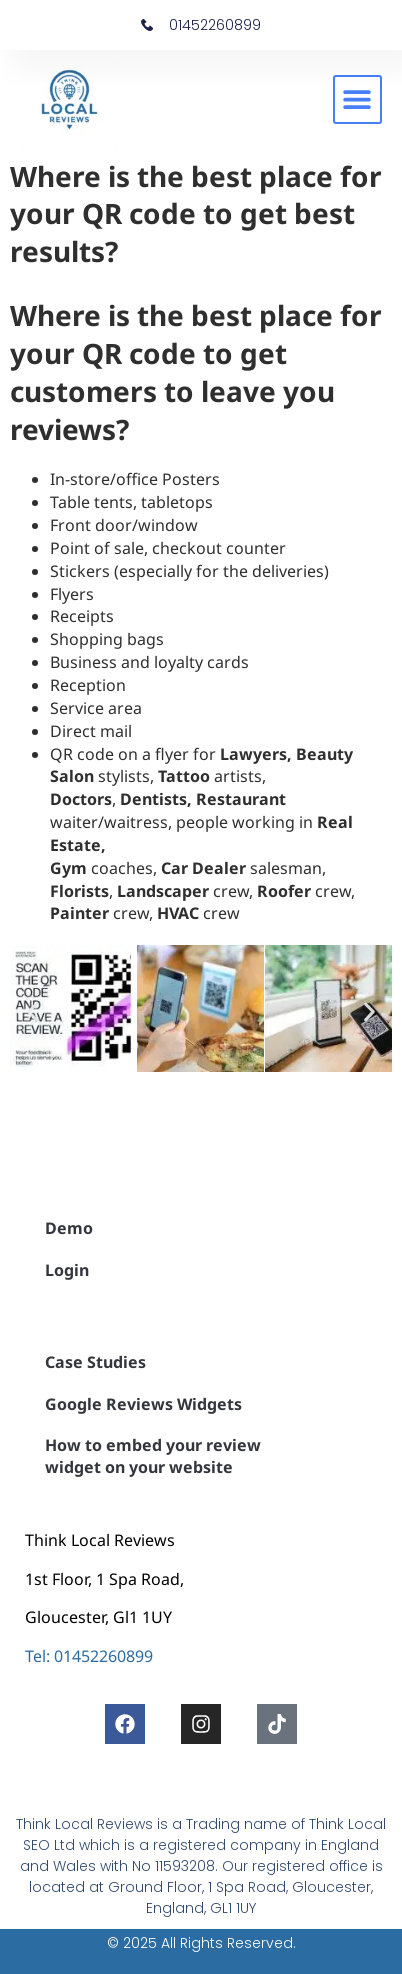  What do you see at coordinates (37, 1656) in the screenshot?
I see `Tel:` at bounding box center [37, 1656].